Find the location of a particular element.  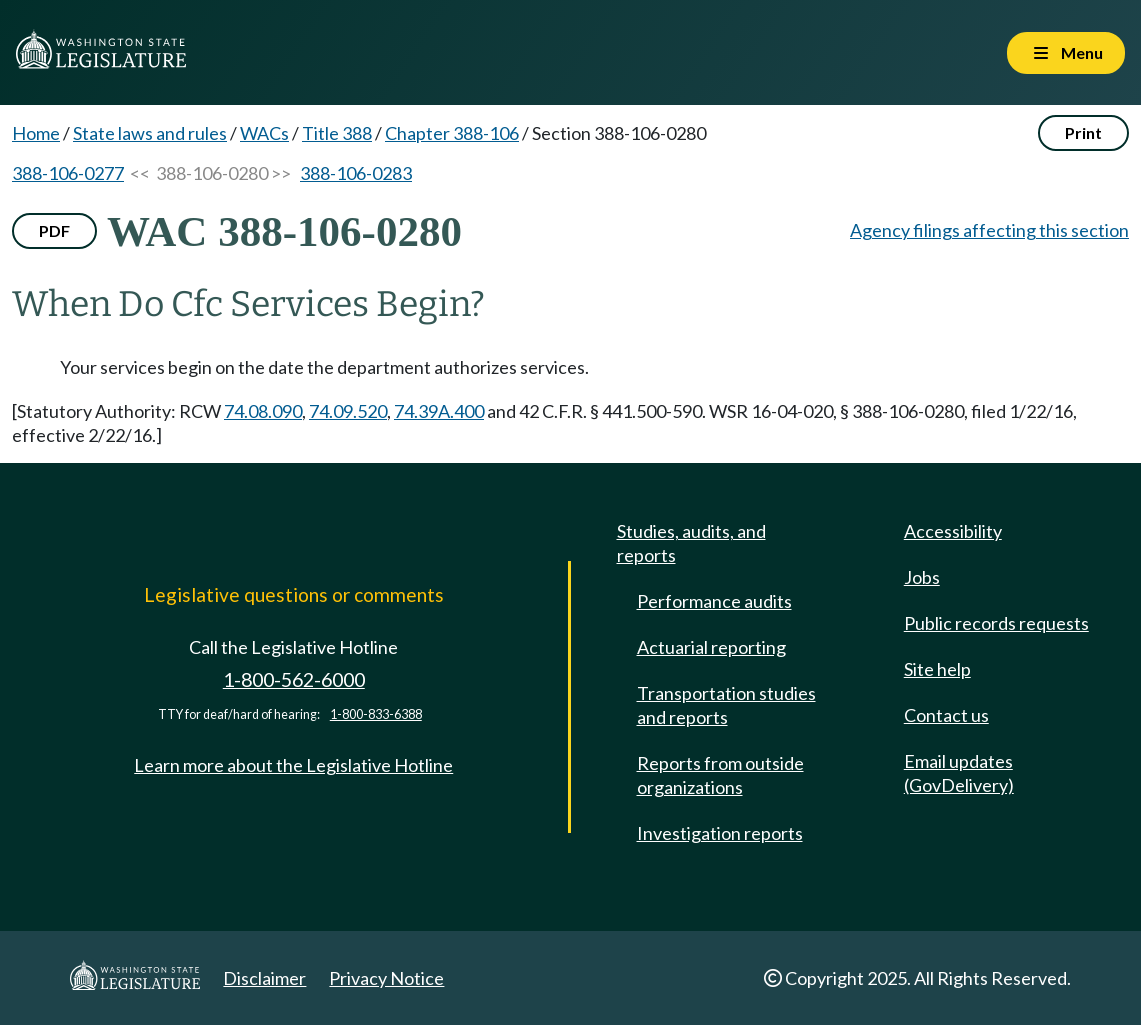

388-106-0277 is located at coordinates (68, 173).